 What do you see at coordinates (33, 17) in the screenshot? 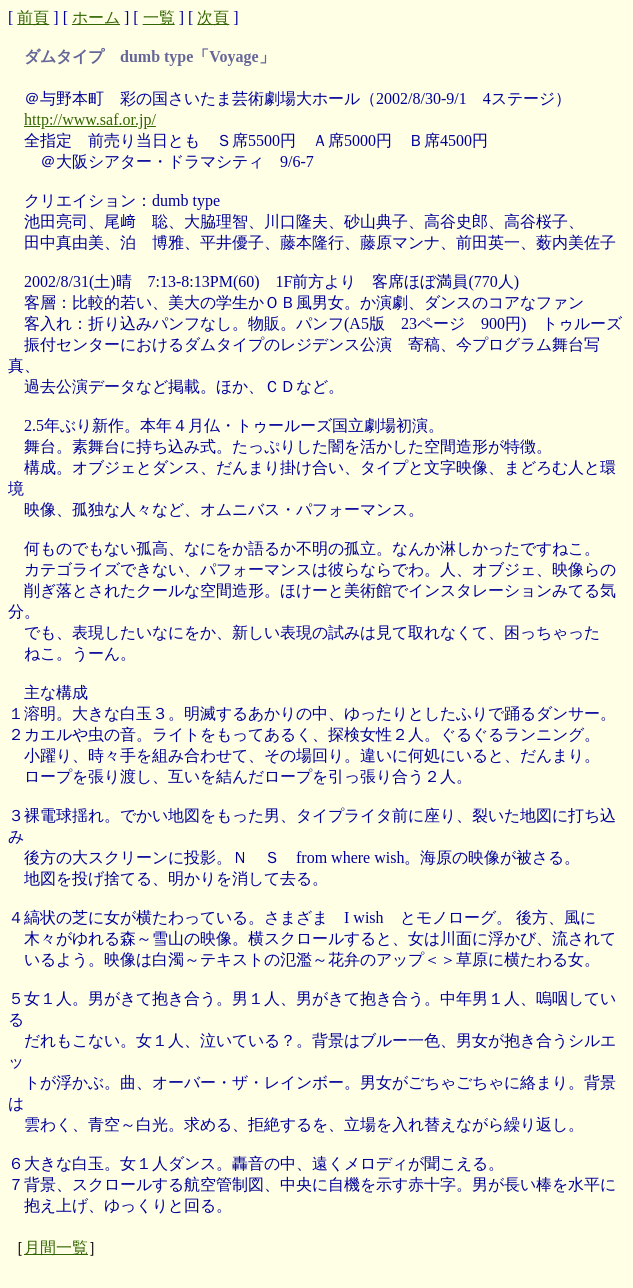
I see `前頁` at bounding box center [33, 17].